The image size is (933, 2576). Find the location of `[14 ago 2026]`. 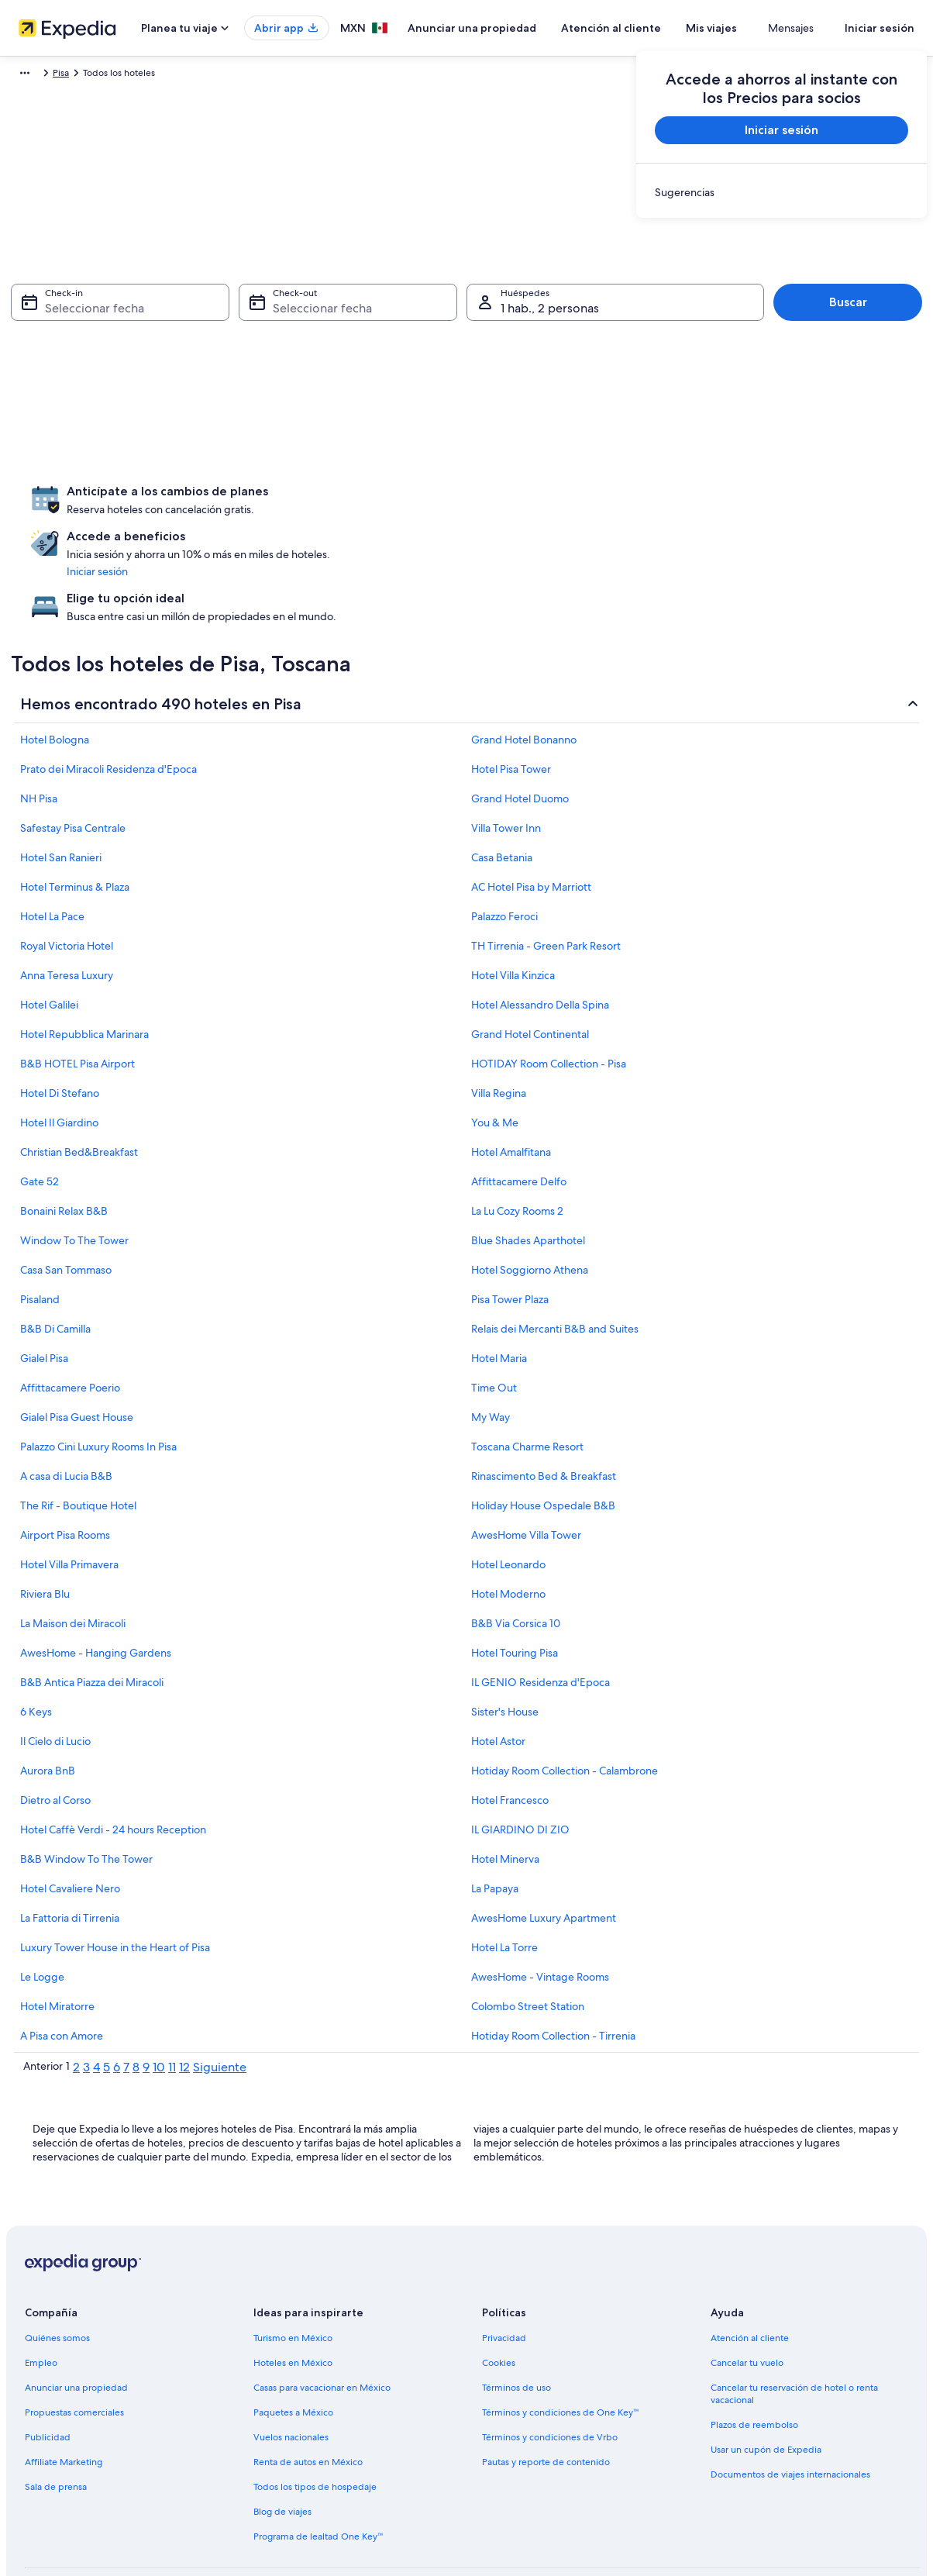

[14 ago 2026] is located at coordinates (507, 382).